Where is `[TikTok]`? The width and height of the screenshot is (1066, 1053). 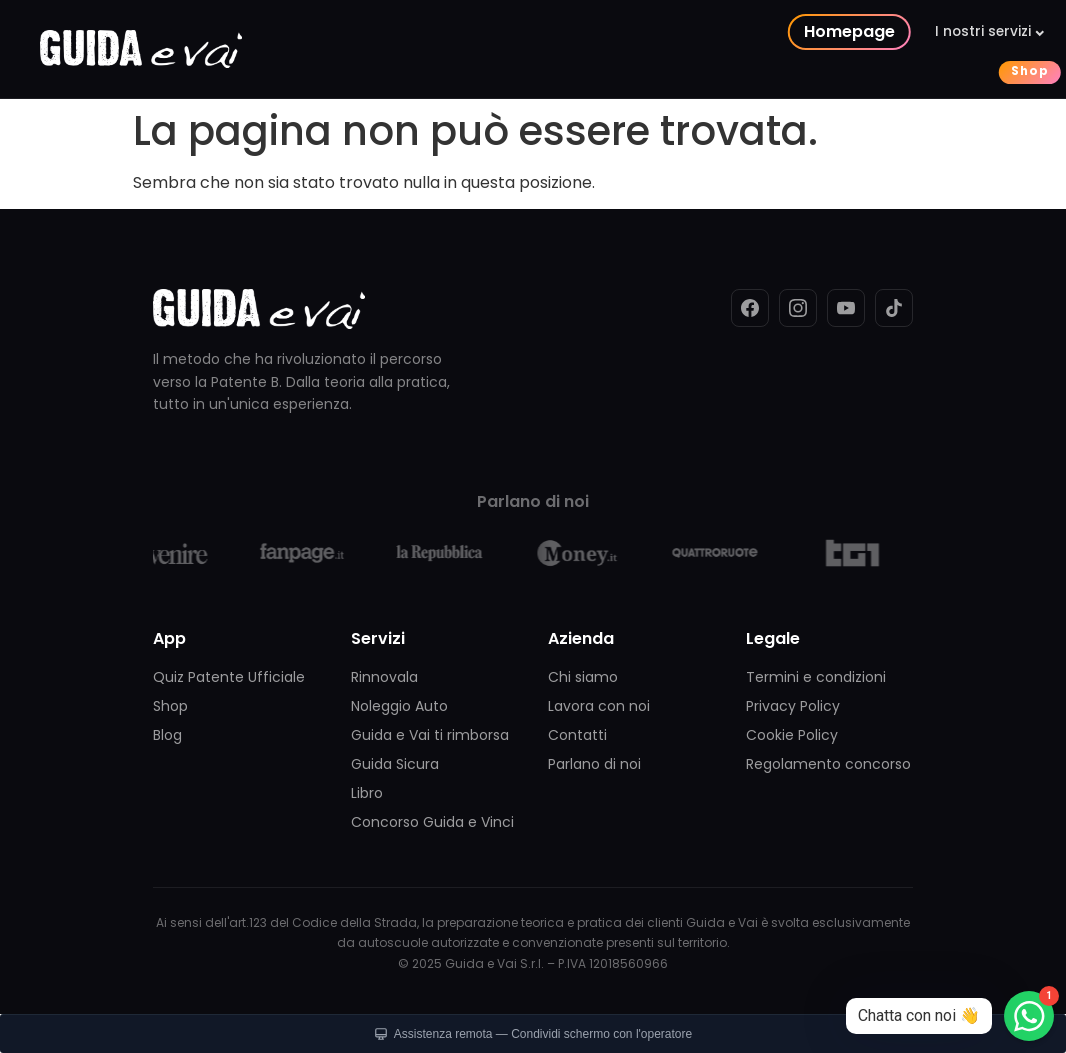 [TikTok] is located at coordinates (894, 308).